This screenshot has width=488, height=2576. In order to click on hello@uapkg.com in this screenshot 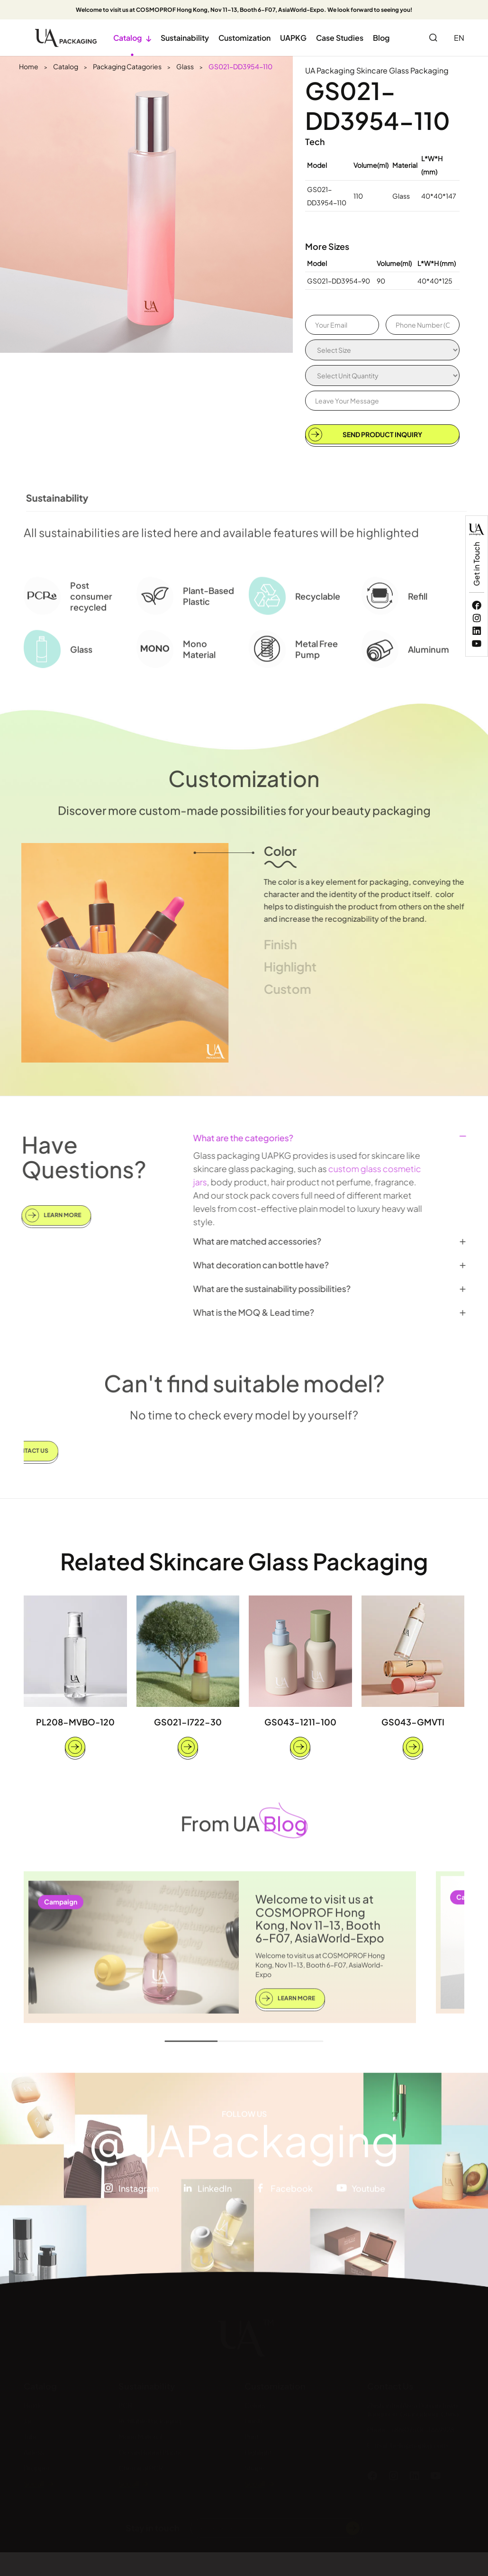, I will do `click(419, 2444)`.